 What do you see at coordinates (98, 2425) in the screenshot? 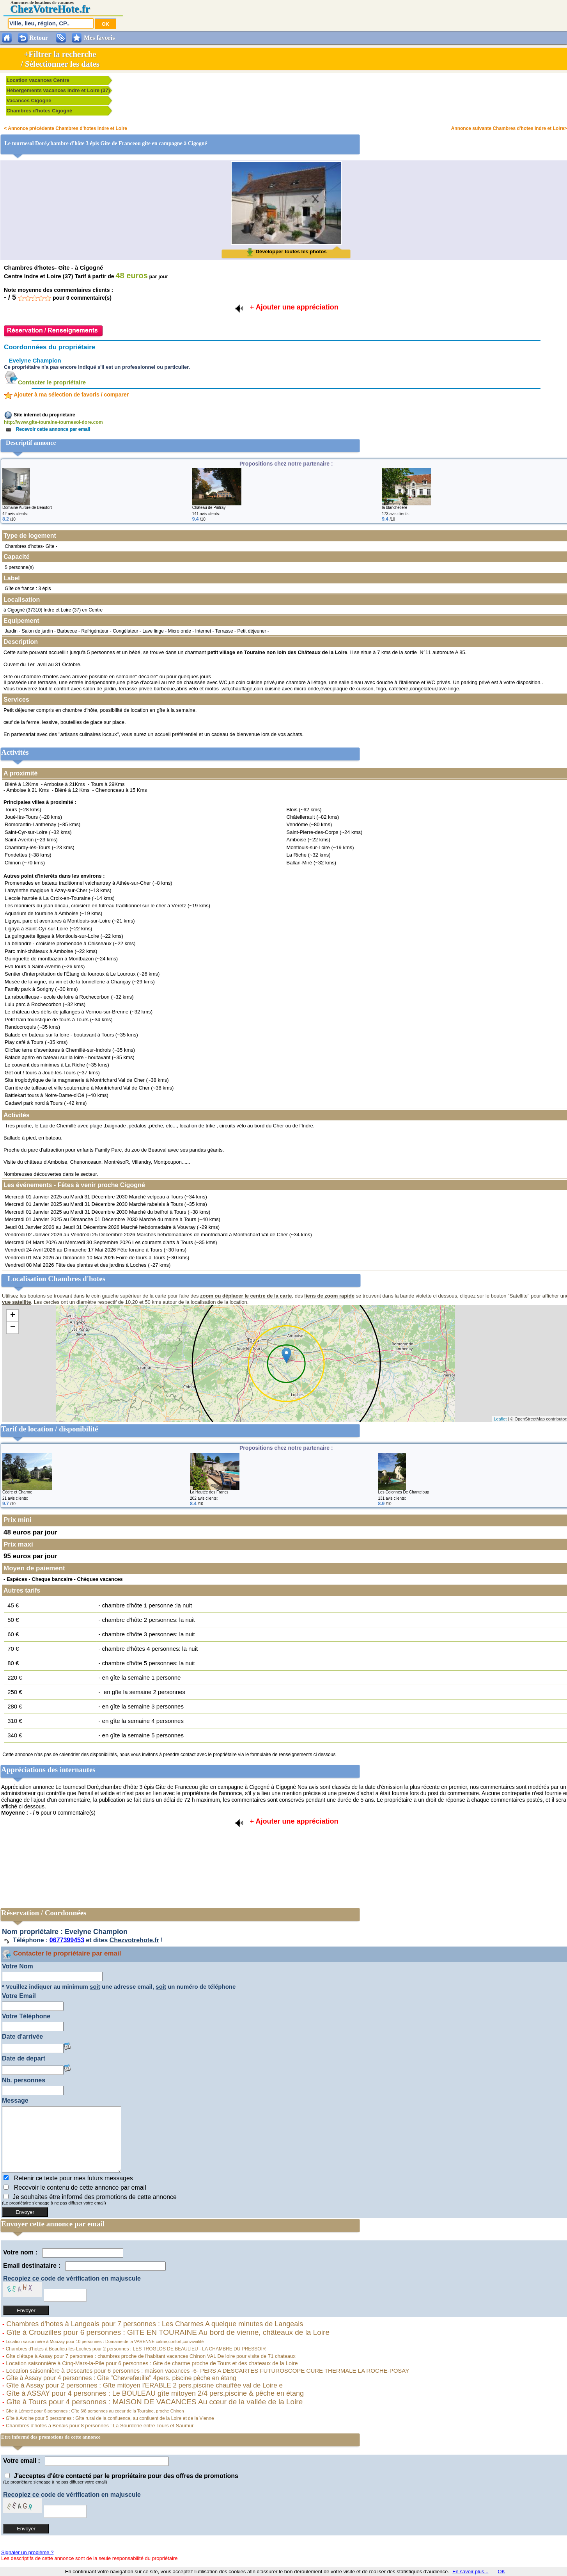
I see `Chambres d'hotes à Benais pour 8 personnes : La Sourderie entre Tours et Saumur` at bounding box center [98, 2425].